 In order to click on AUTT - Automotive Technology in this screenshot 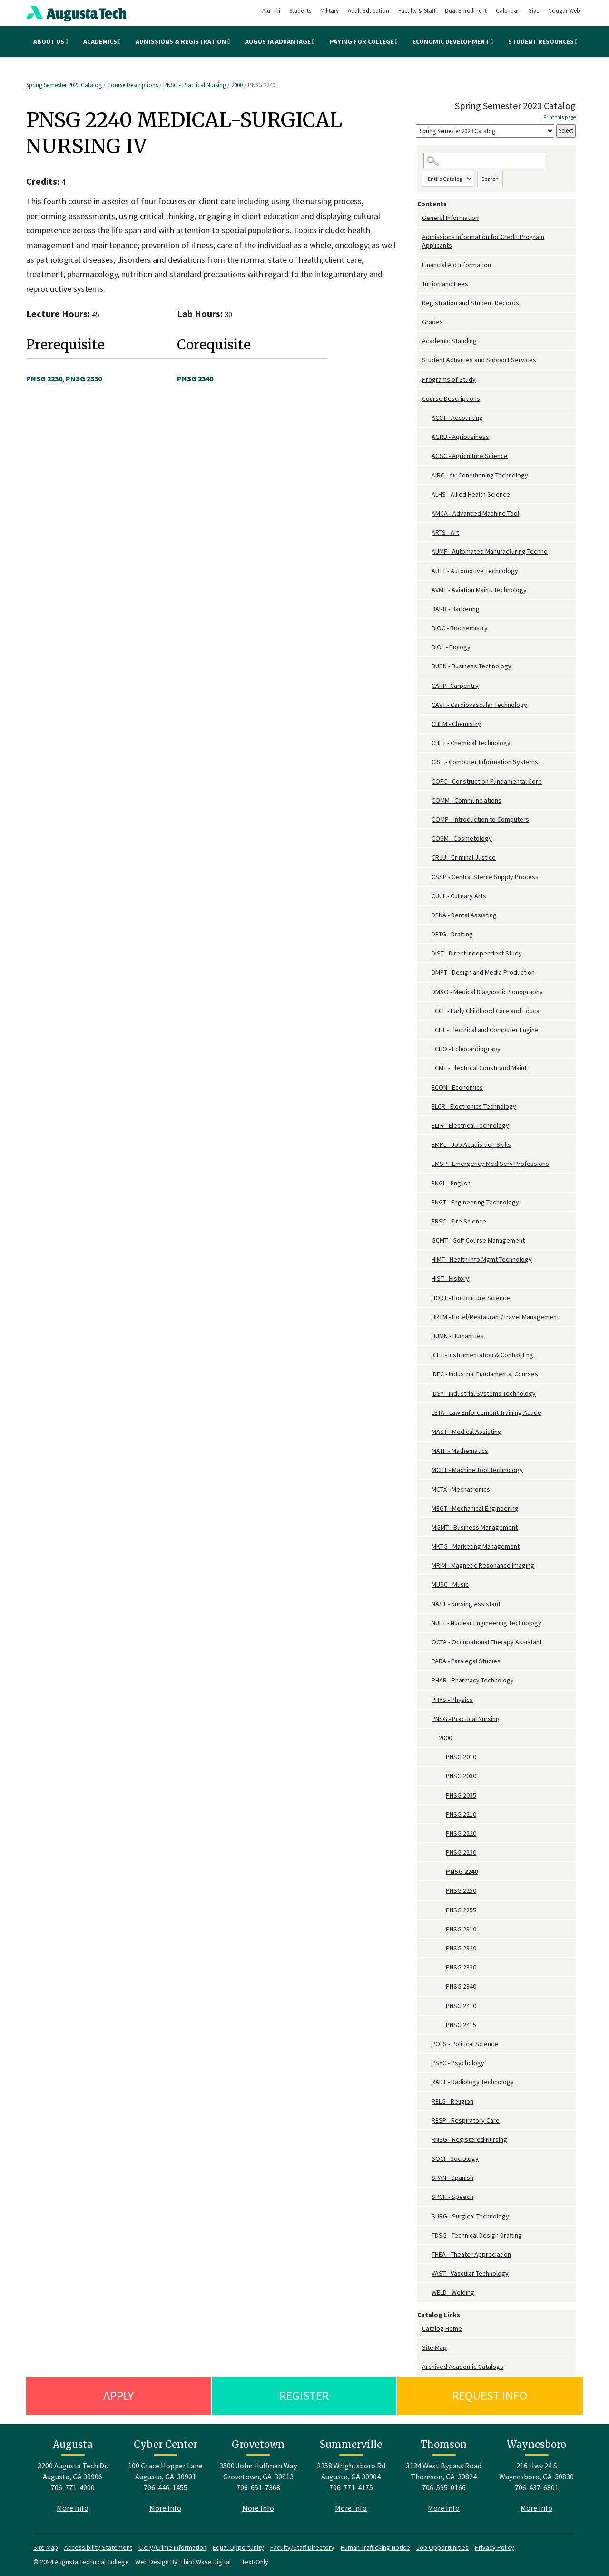, I will do `click(475, 571)`.